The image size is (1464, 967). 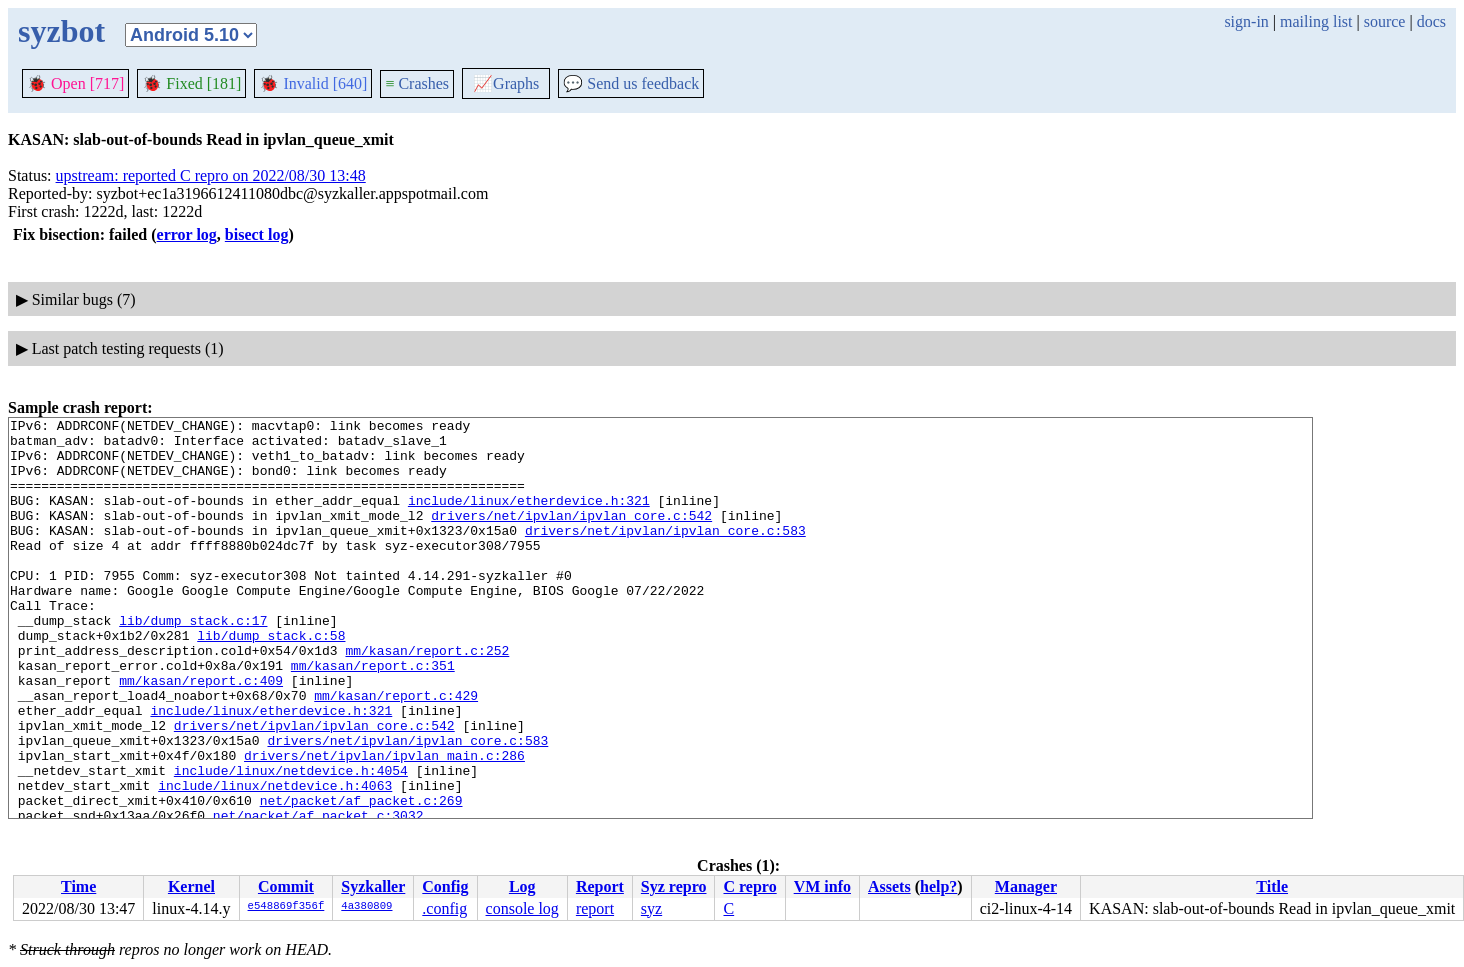 What do you see at coordinates (187, 234) in the screenshot?
I see `error log` at bounding box center [187, 234].